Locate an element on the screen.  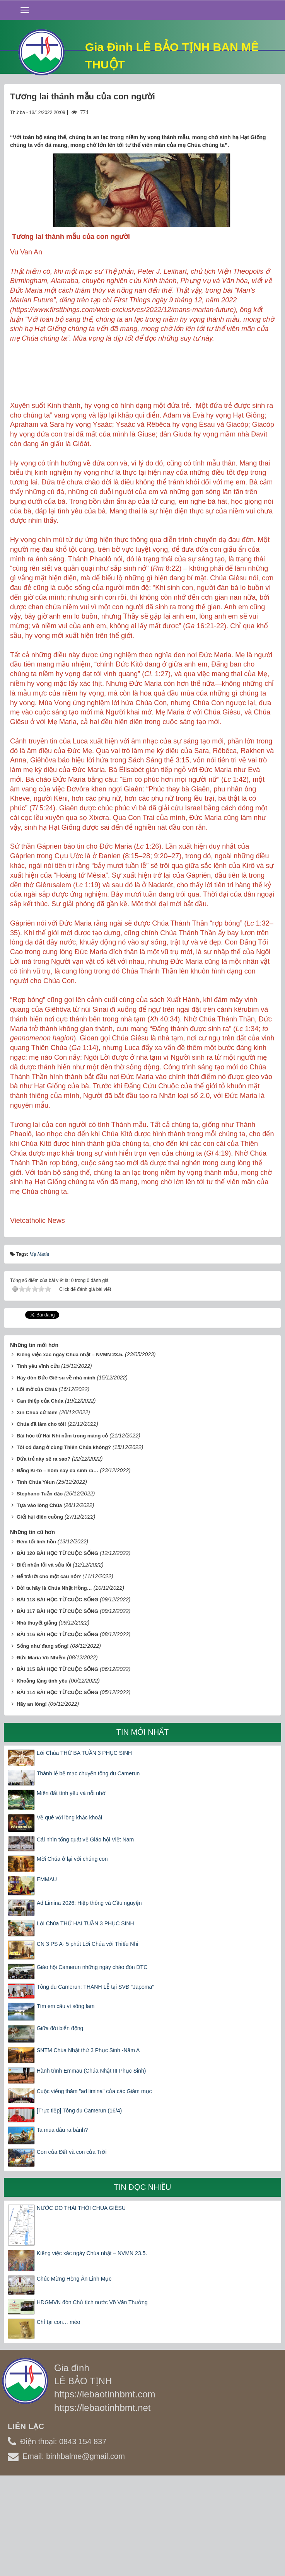
BÀI 118 BÀI HỌC TỪ CUỘC SỐNG is located at coordinates (57, 1693).